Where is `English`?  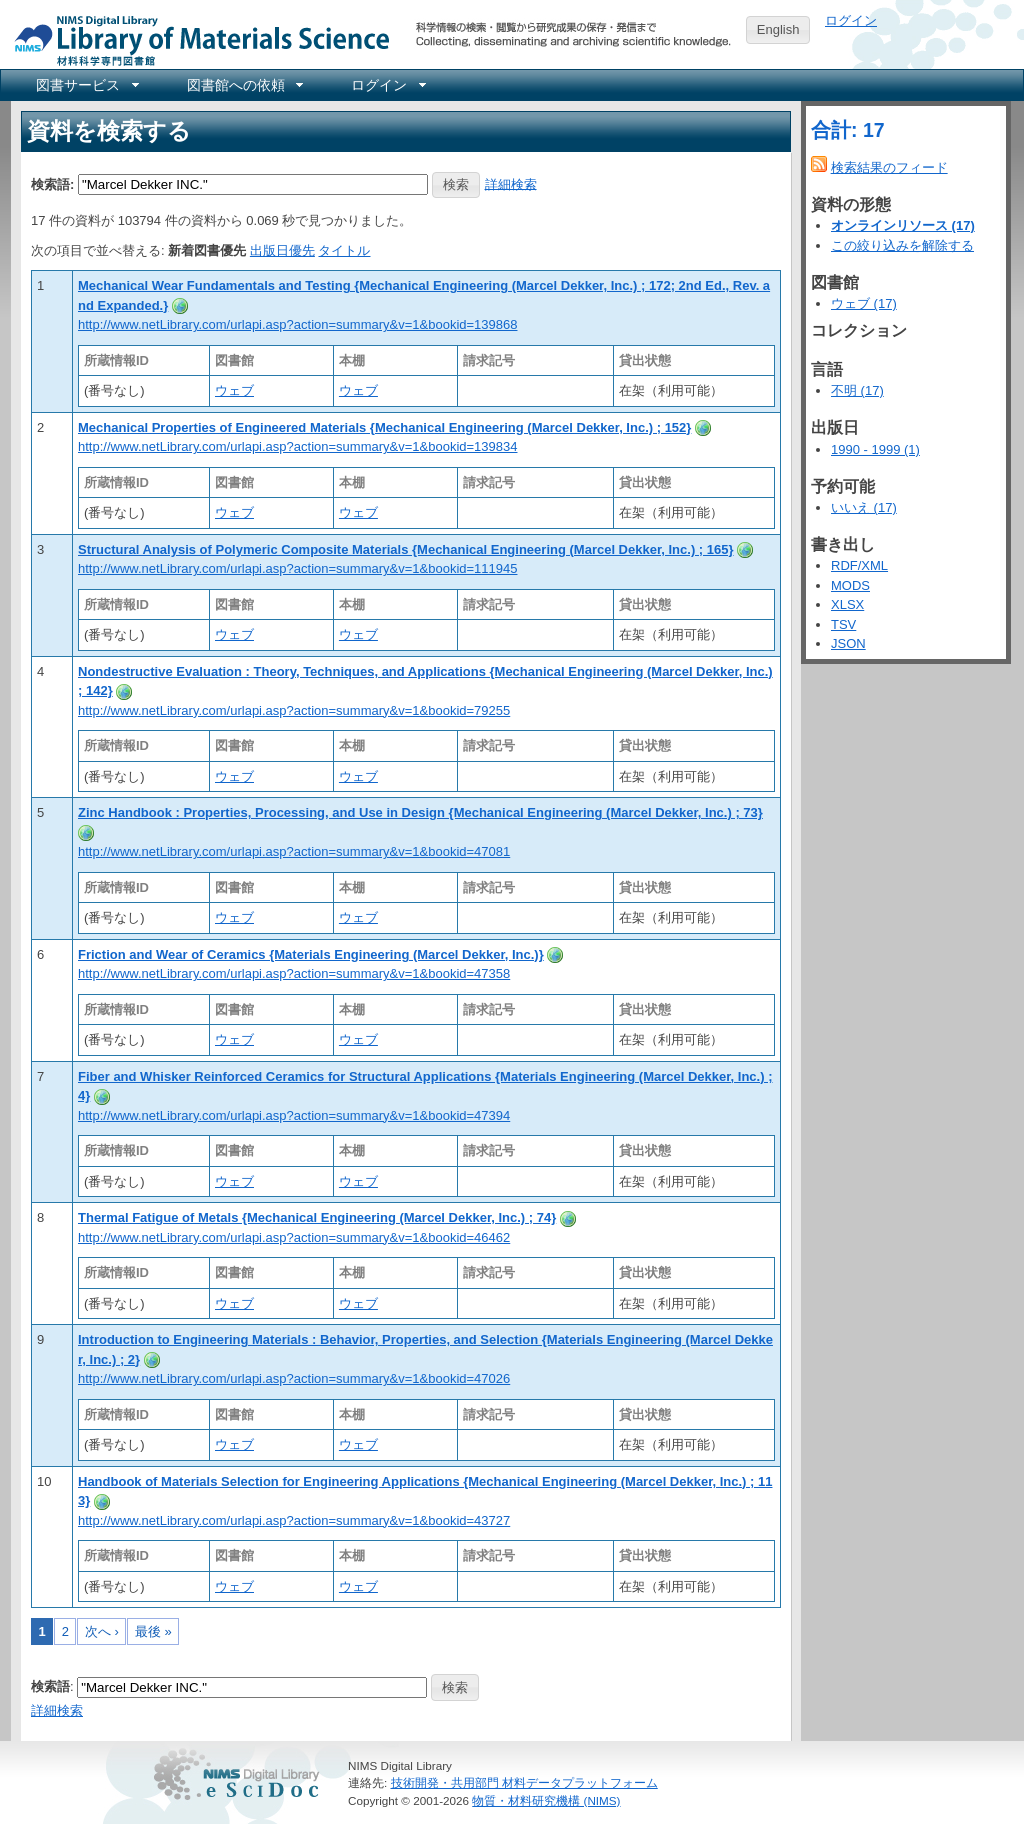
English is located at coordinates (778, 29).